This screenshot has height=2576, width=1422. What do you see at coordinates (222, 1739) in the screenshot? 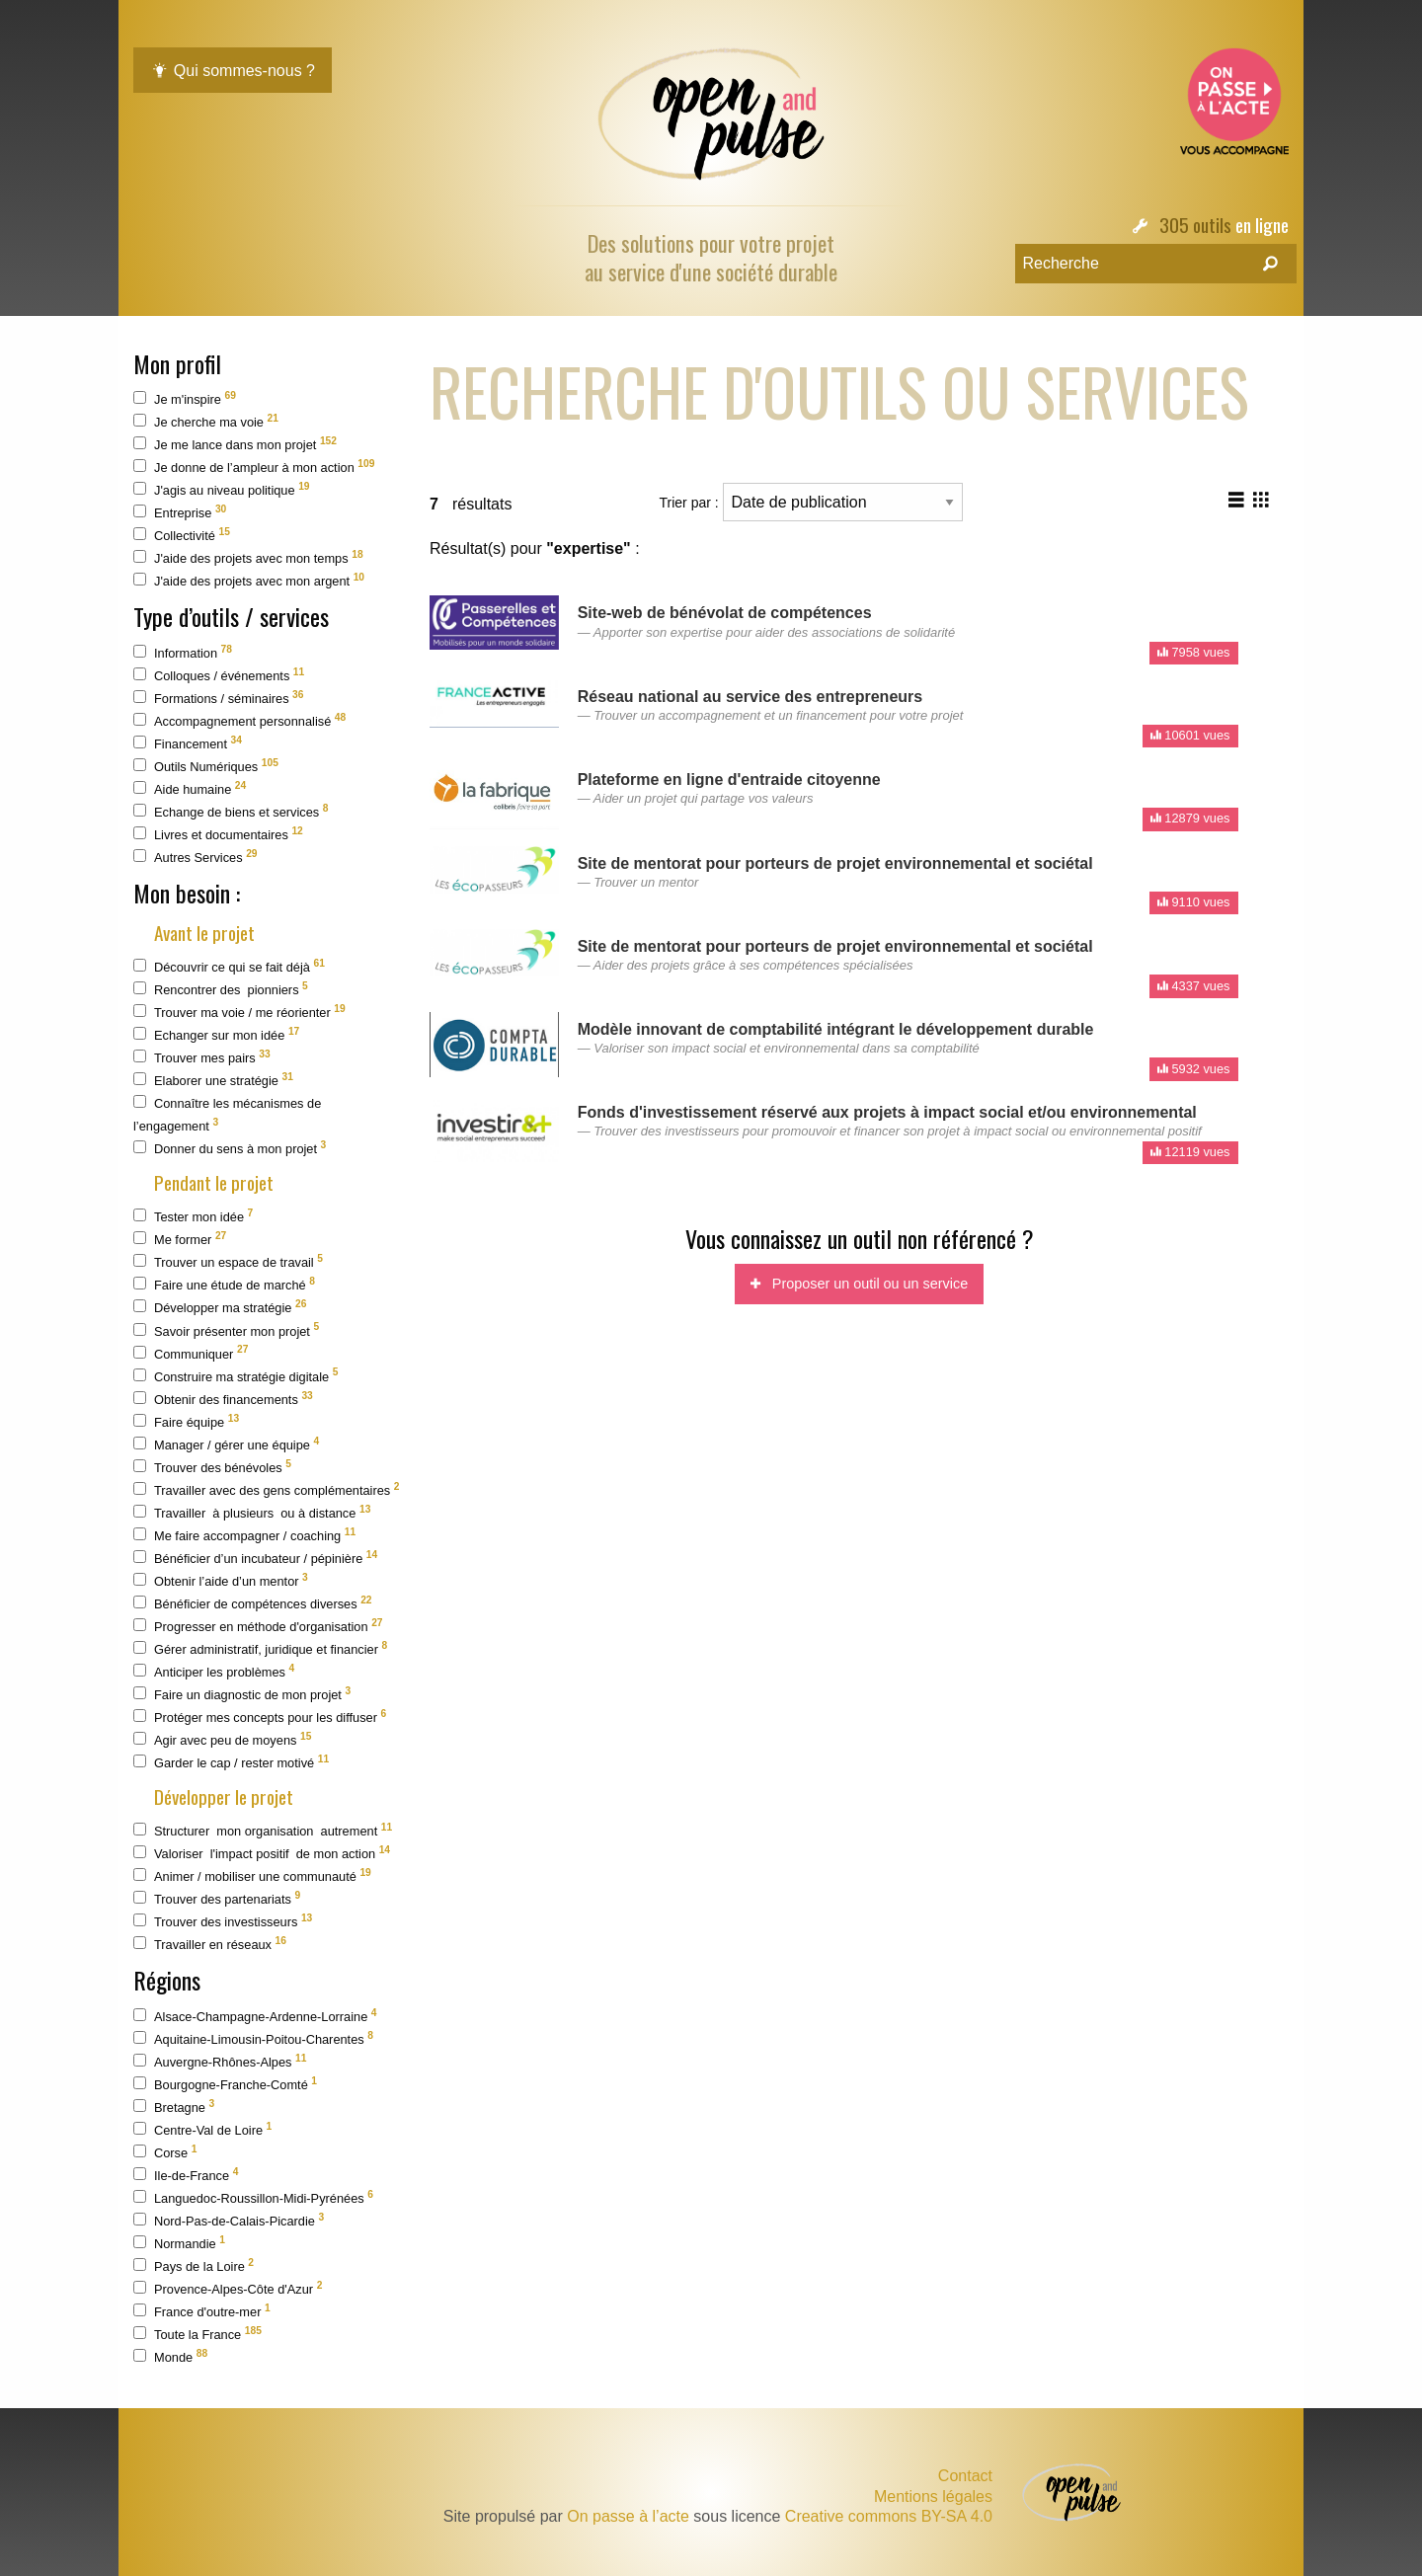
I see `Agir avec peu de moyens` at bounding box center [222, 1739].